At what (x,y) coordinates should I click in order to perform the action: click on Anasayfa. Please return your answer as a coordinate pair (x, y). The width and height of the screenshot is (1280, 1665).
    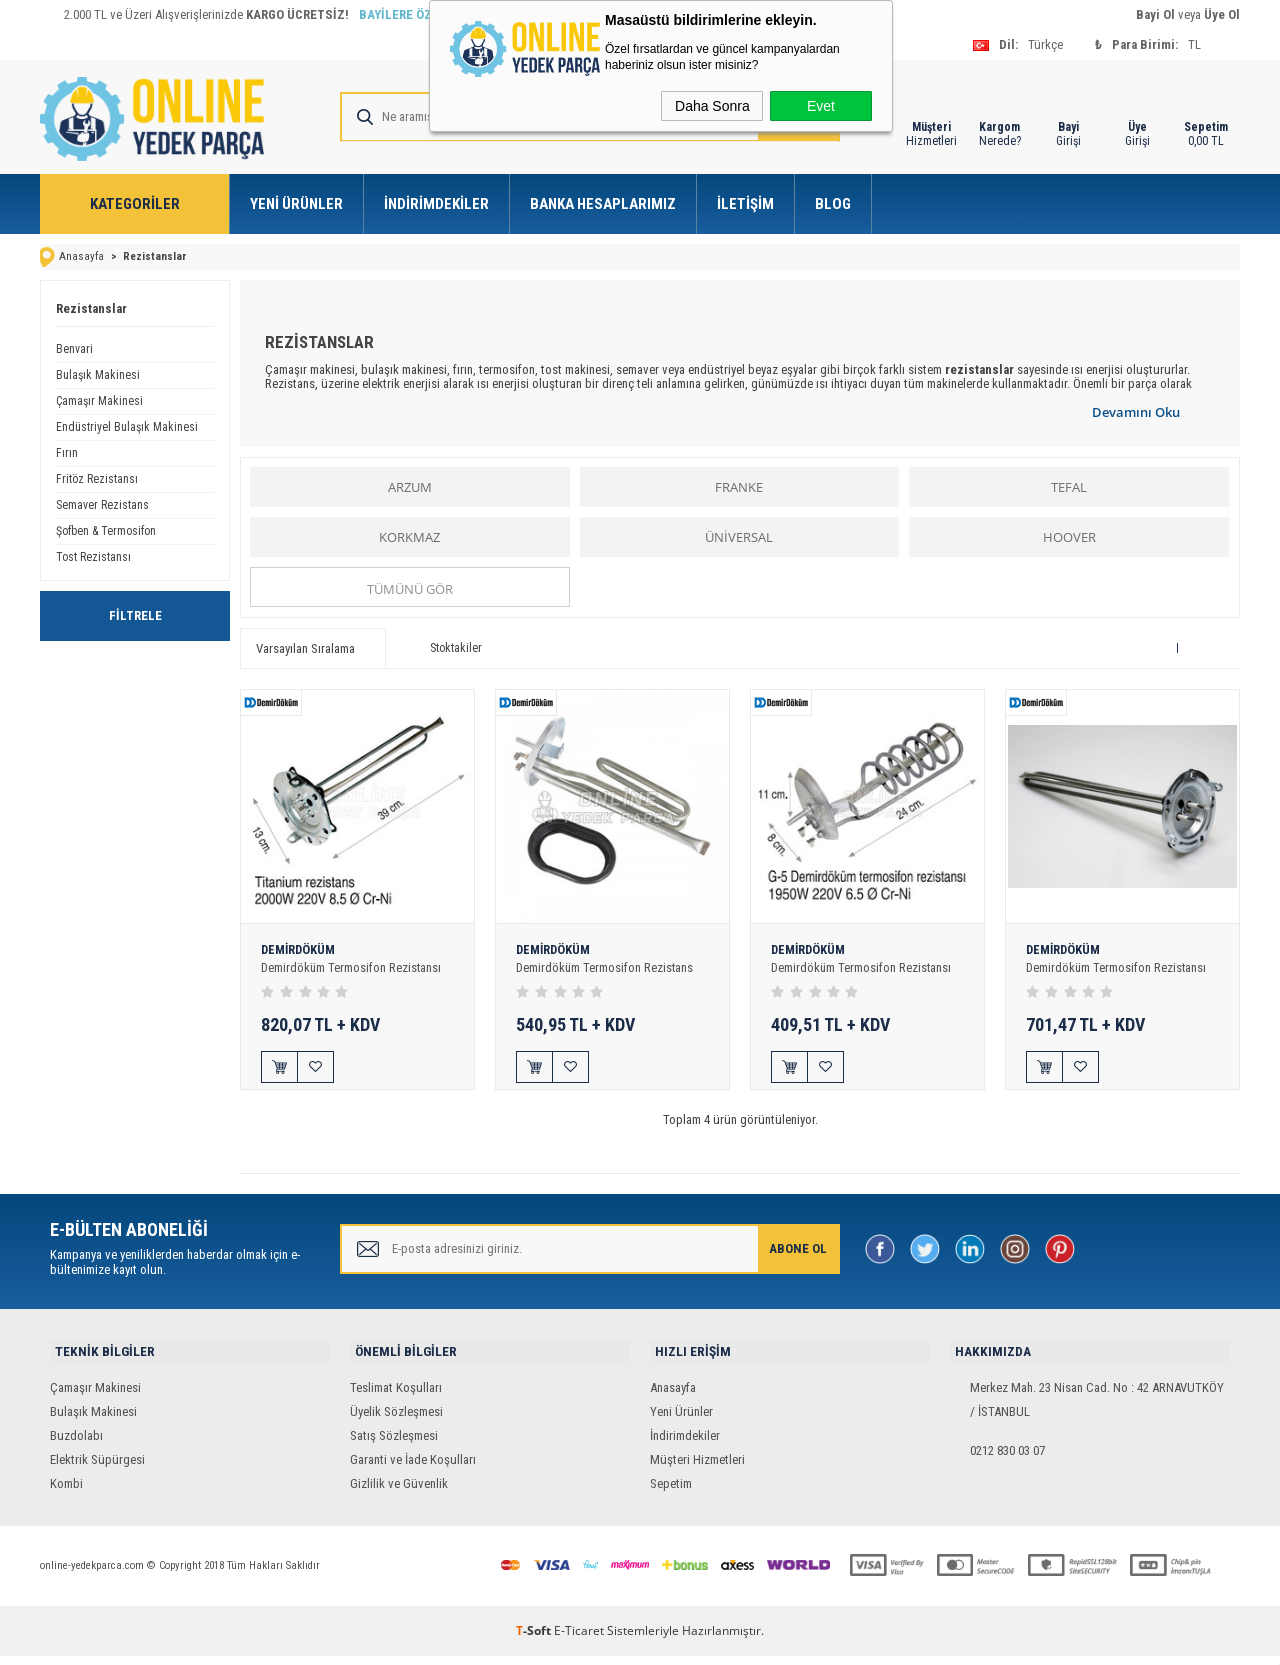
    Looking at the image, I should click on (673, 1396).